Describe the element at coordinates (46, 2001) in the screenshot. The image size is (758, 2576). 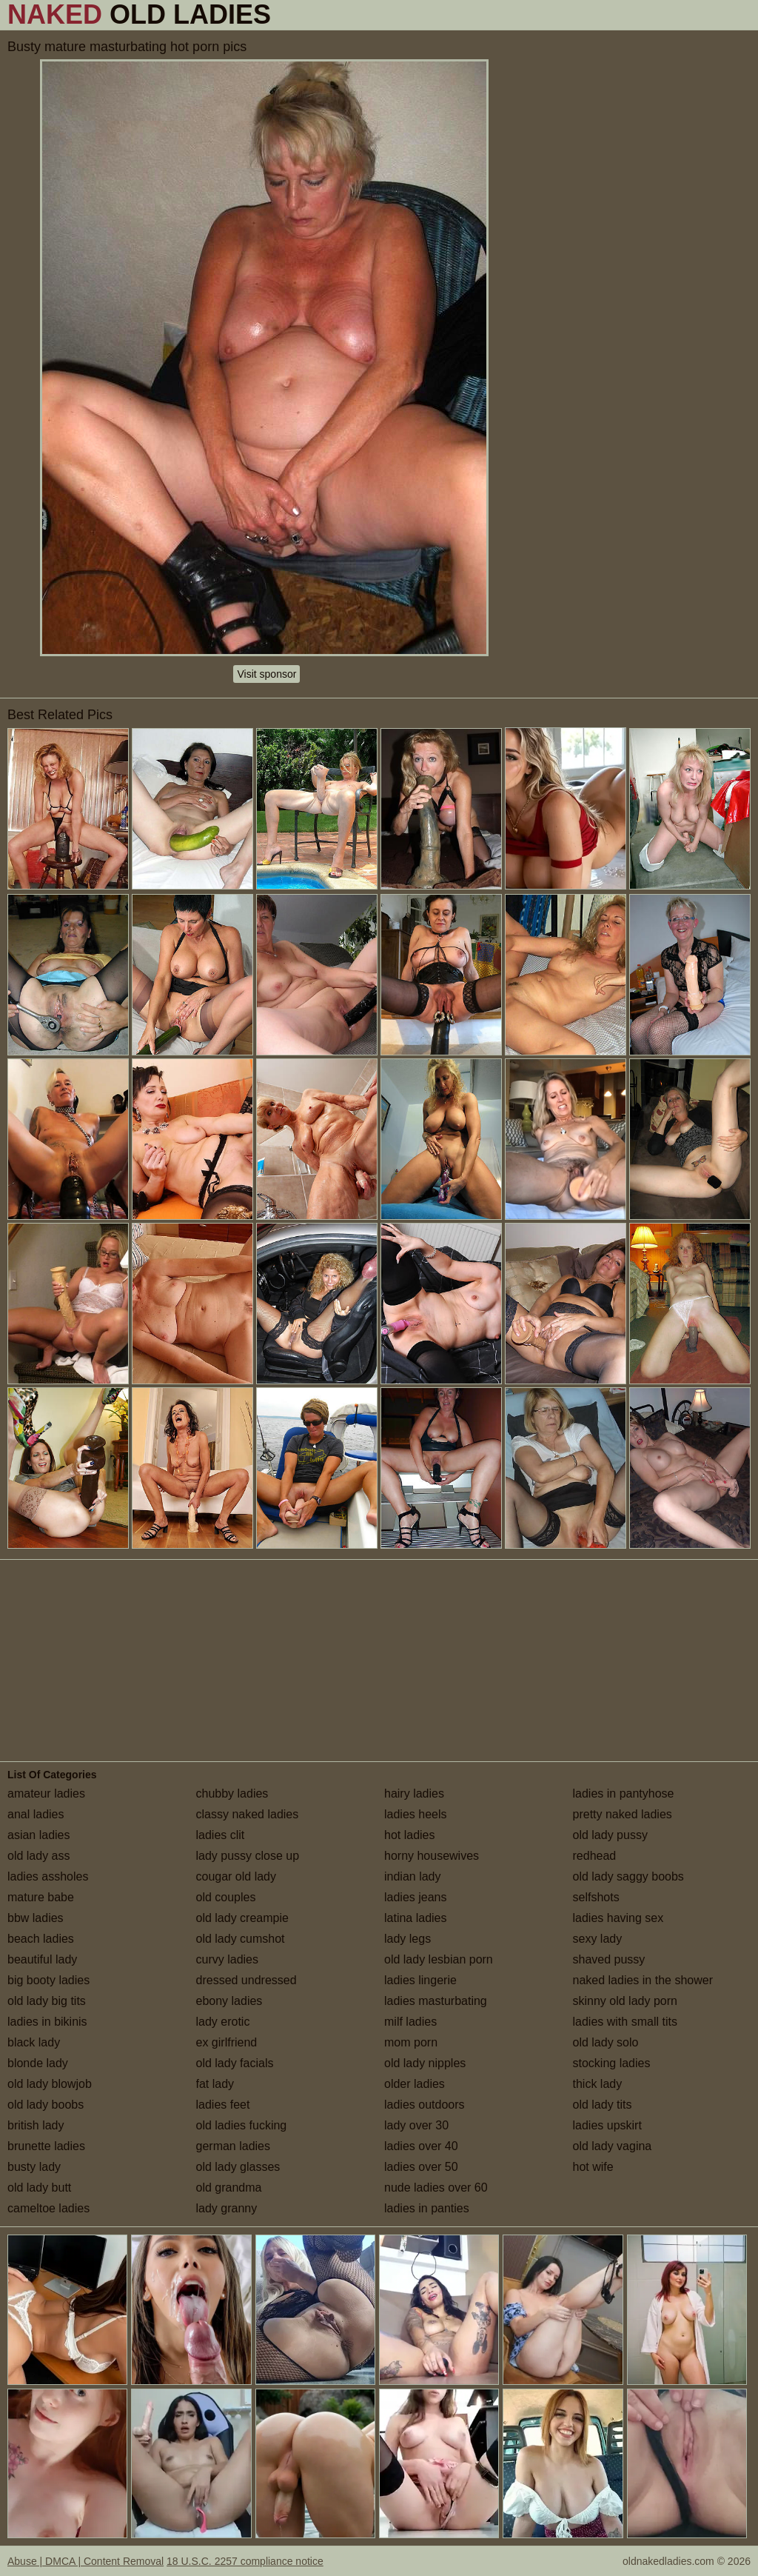
I see `old lady big tits` at that location.